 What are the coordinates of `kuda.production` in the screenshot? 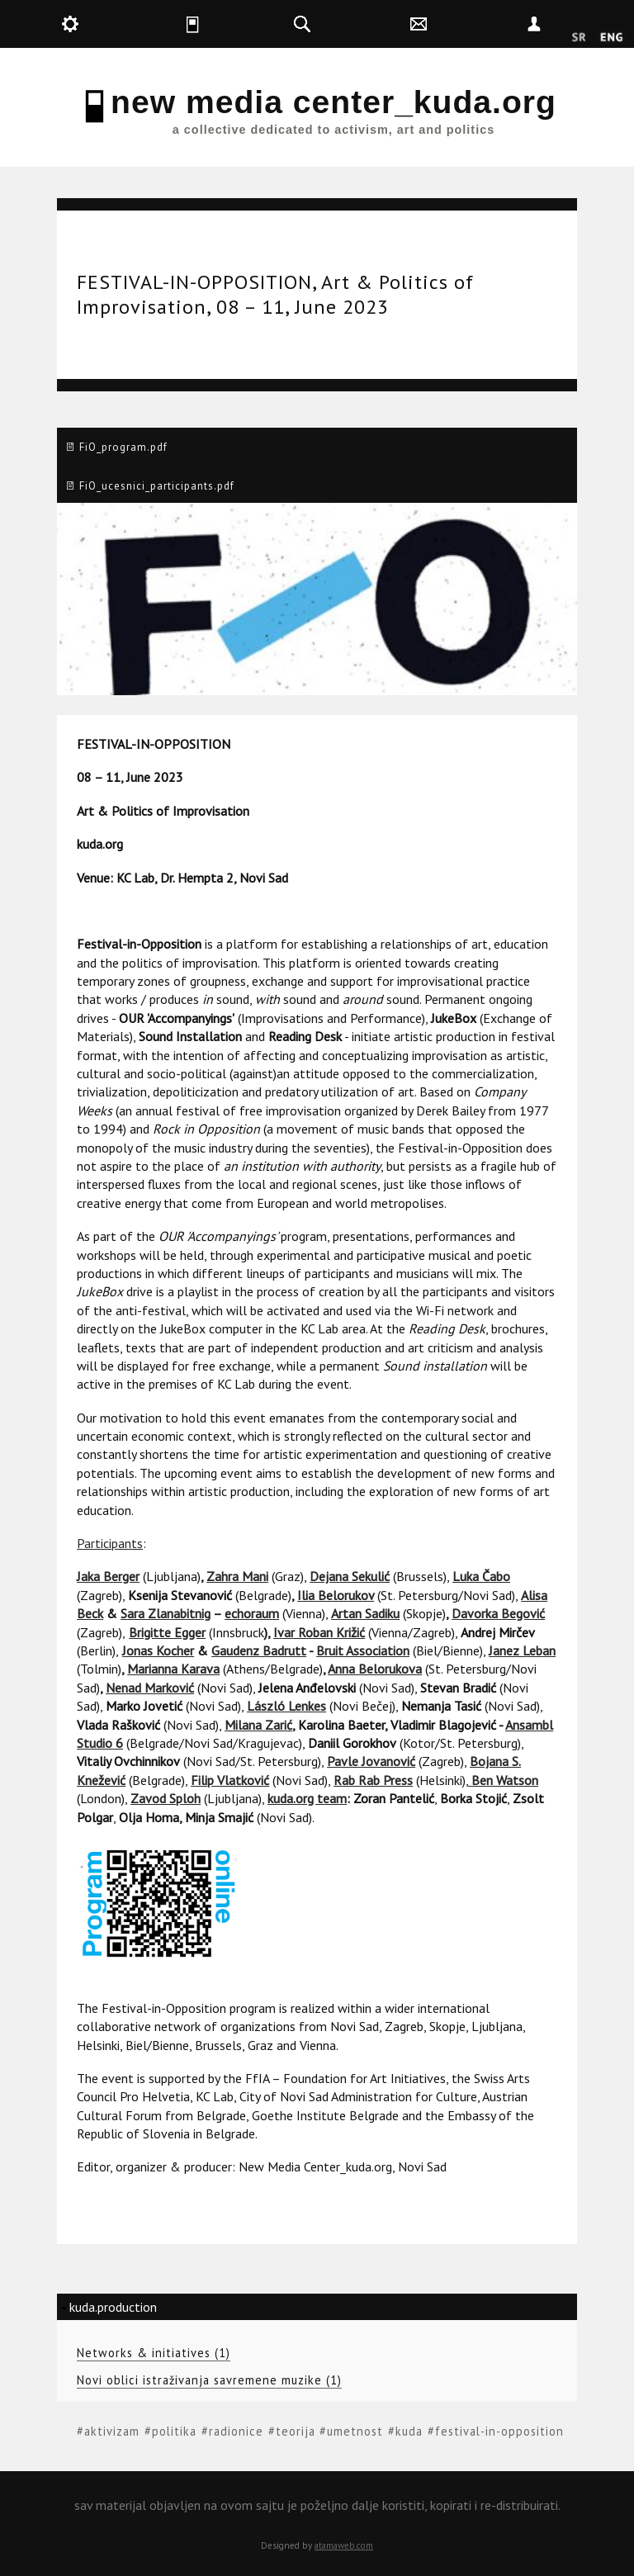 It's located at (113, 2307).